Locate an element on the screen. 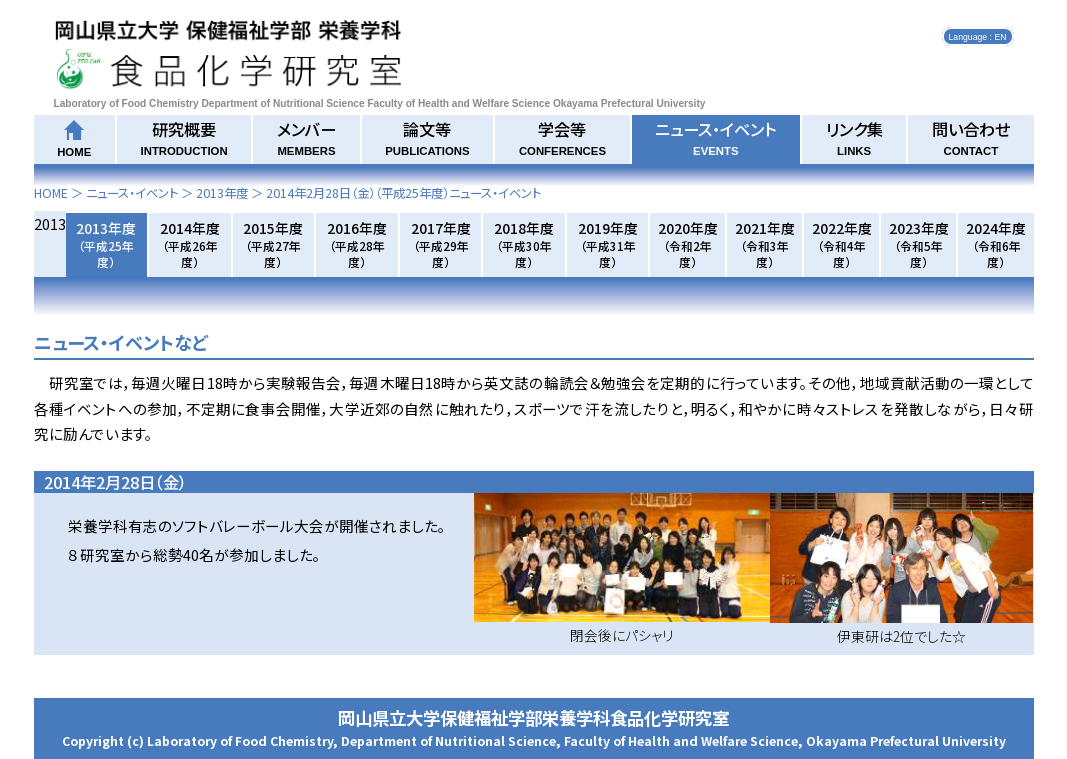 Image resolution: width=1067 pixels, height=759 pixels. メンバー is located at coordinates (306, 137).